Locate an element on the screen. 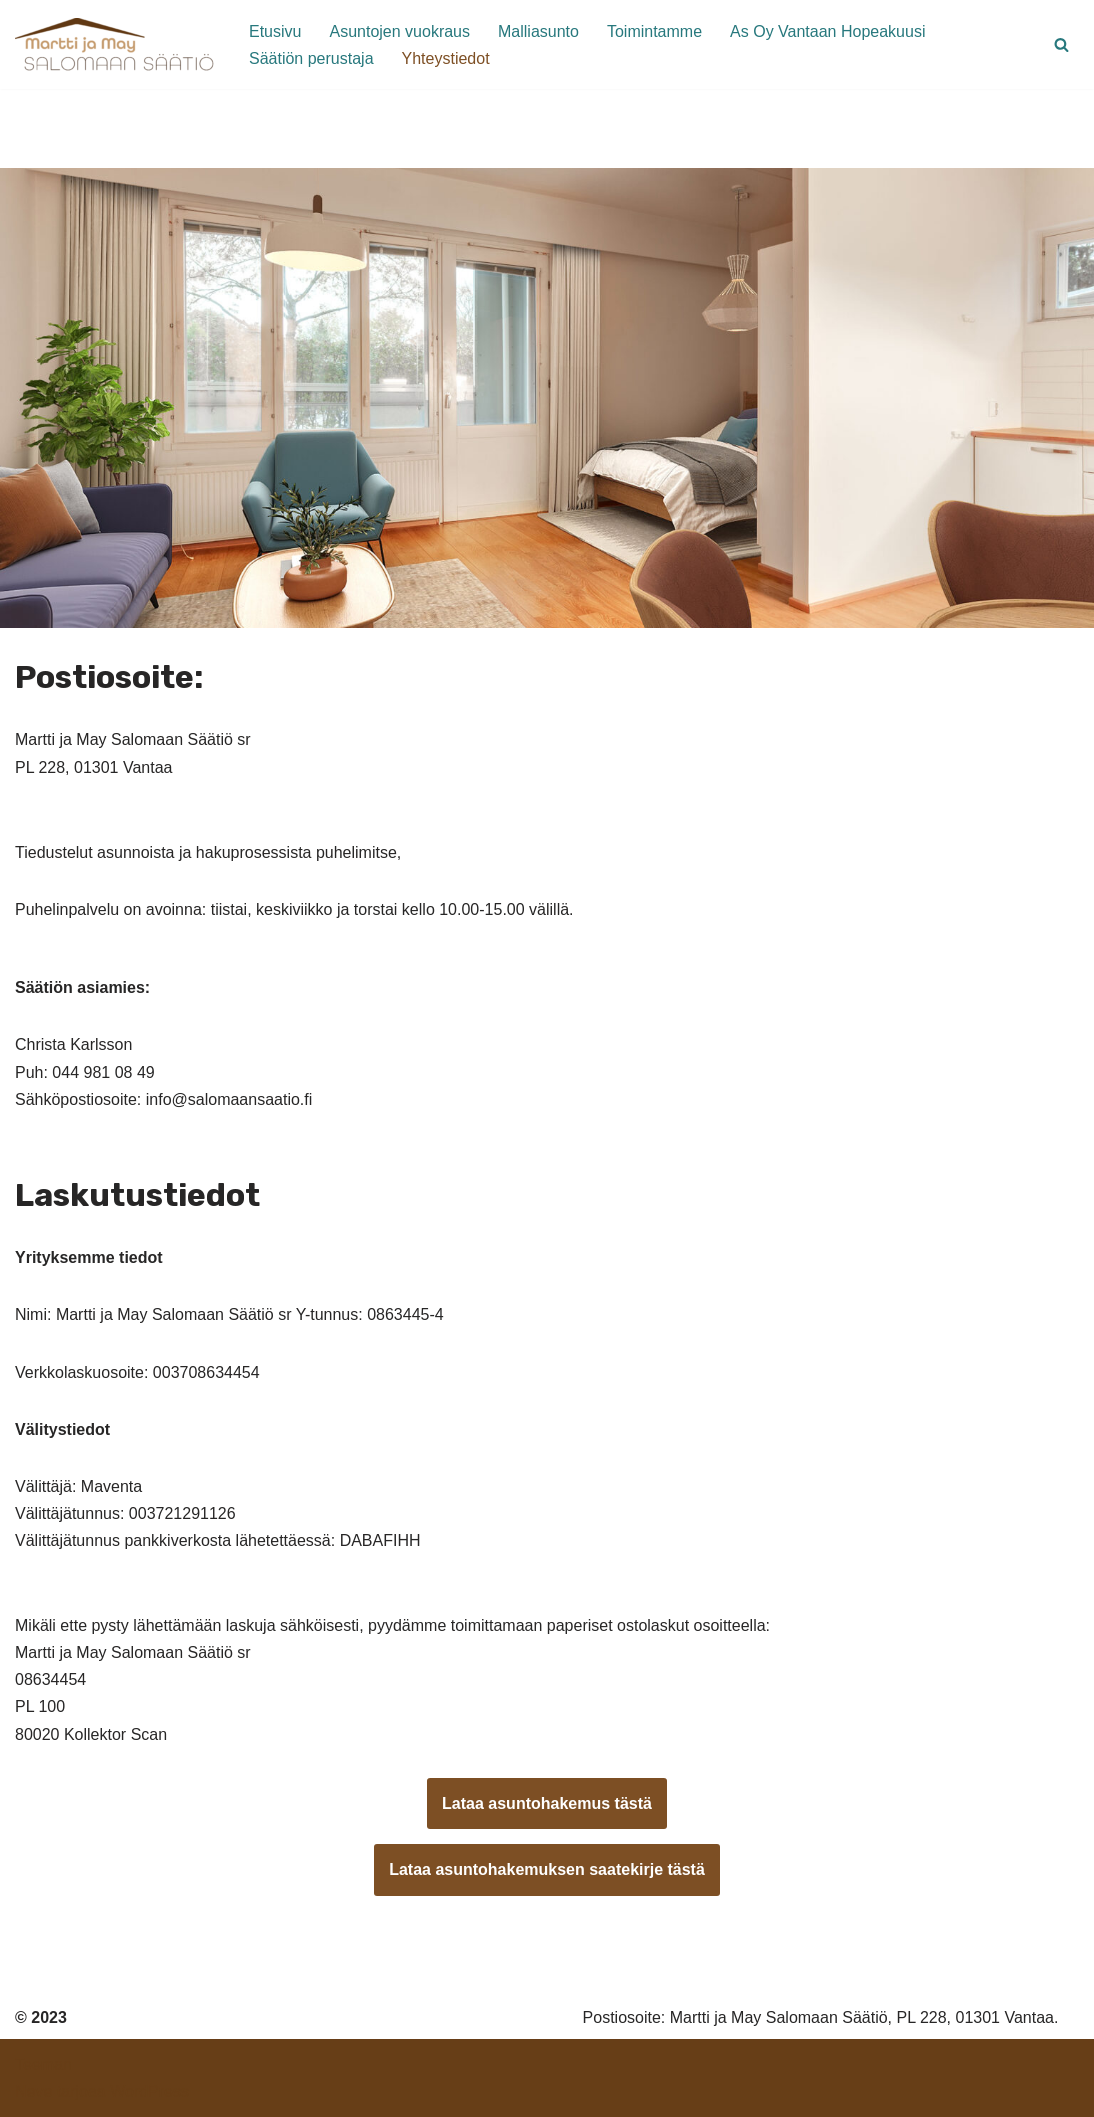 The height and width of the screenshot is (2117, 1094). As Oy Vantaan Hopeakuusi is located at coordinates (827, 31).